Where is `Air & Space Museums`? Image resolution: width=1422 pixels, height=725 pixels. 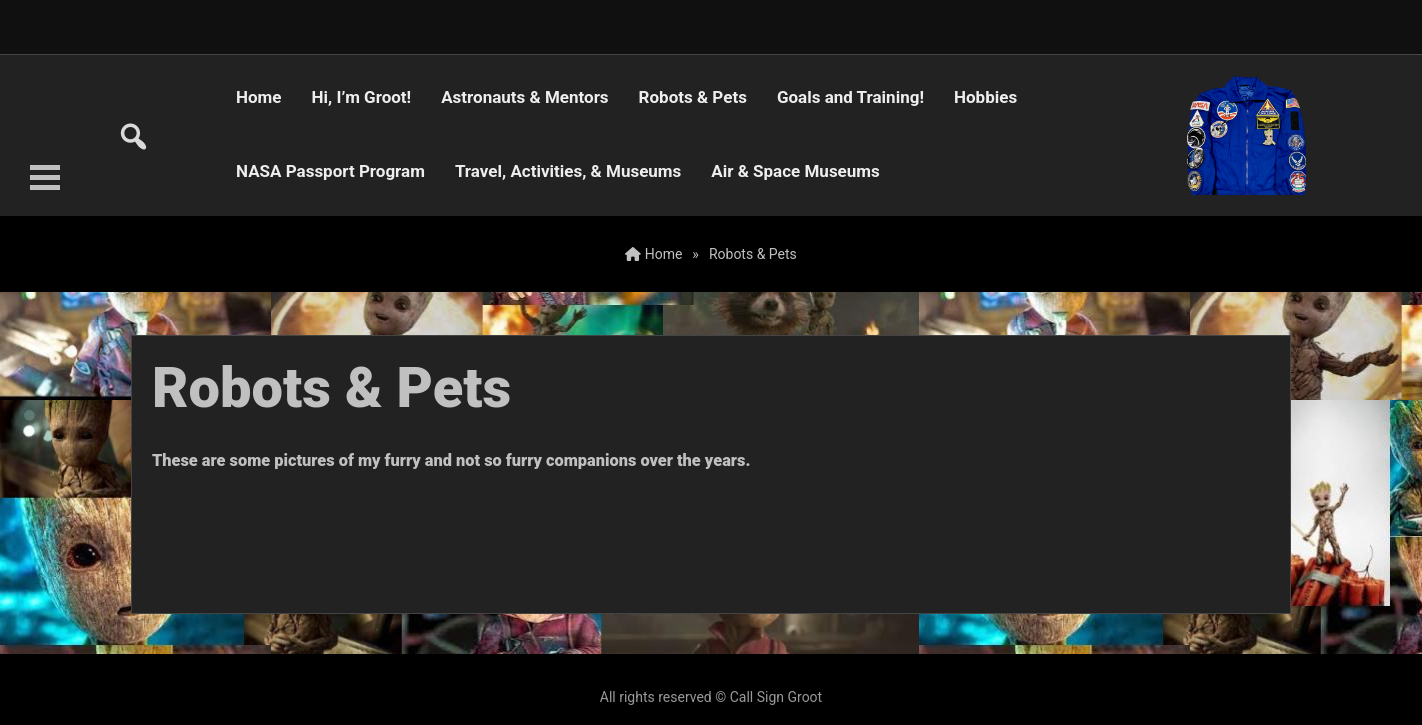 Air & Space Museums is located at coordinates (795, 171).